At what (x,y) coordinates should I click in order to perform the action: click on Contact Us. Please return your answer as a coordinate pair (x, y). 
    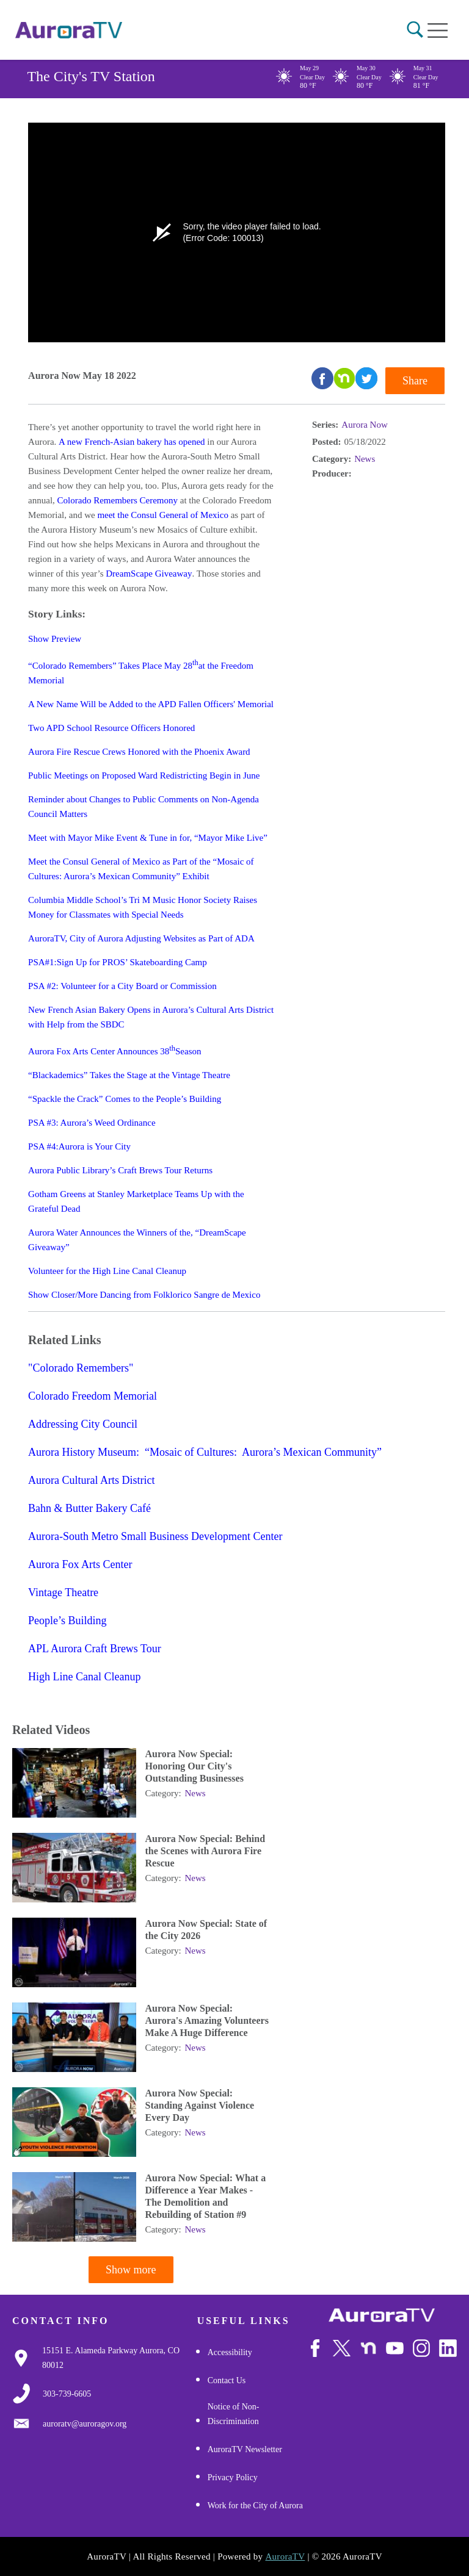
    Looking at the image, I should click on (227, 2380).